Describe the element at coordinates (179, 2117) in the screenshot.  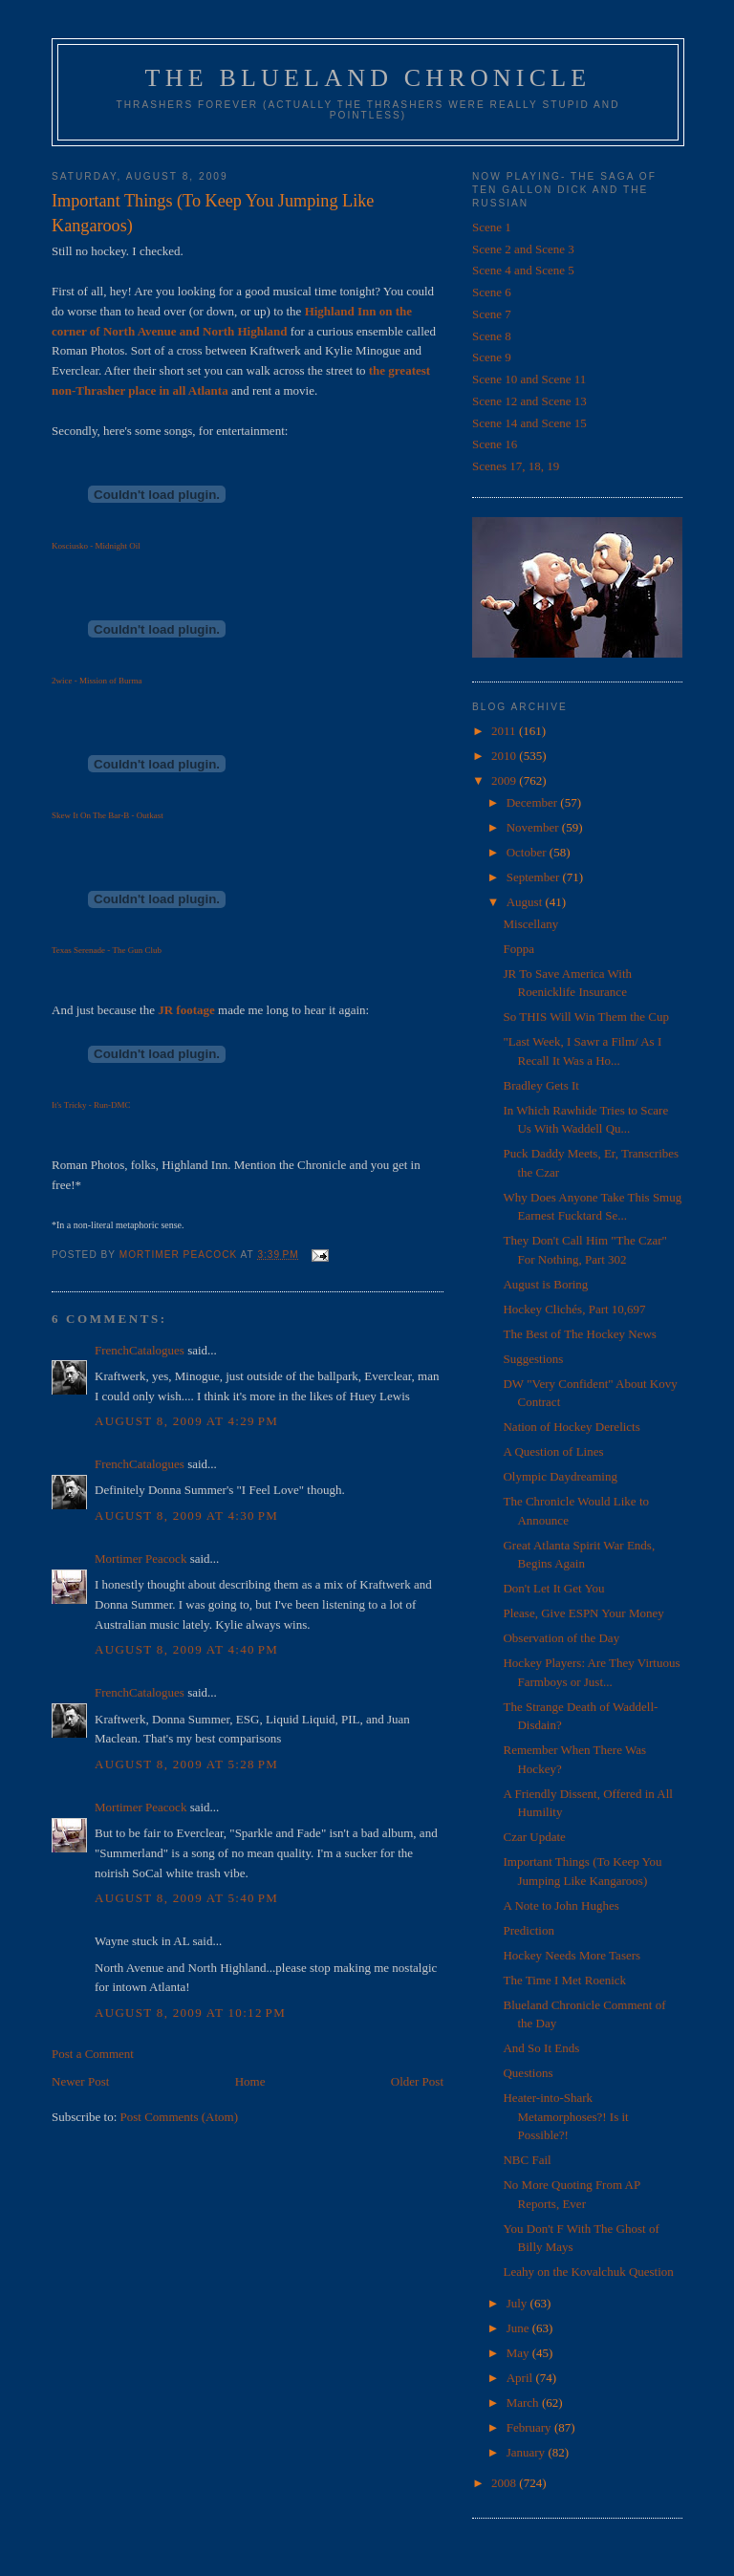
I see `Post Comments (Atom)` at that location.